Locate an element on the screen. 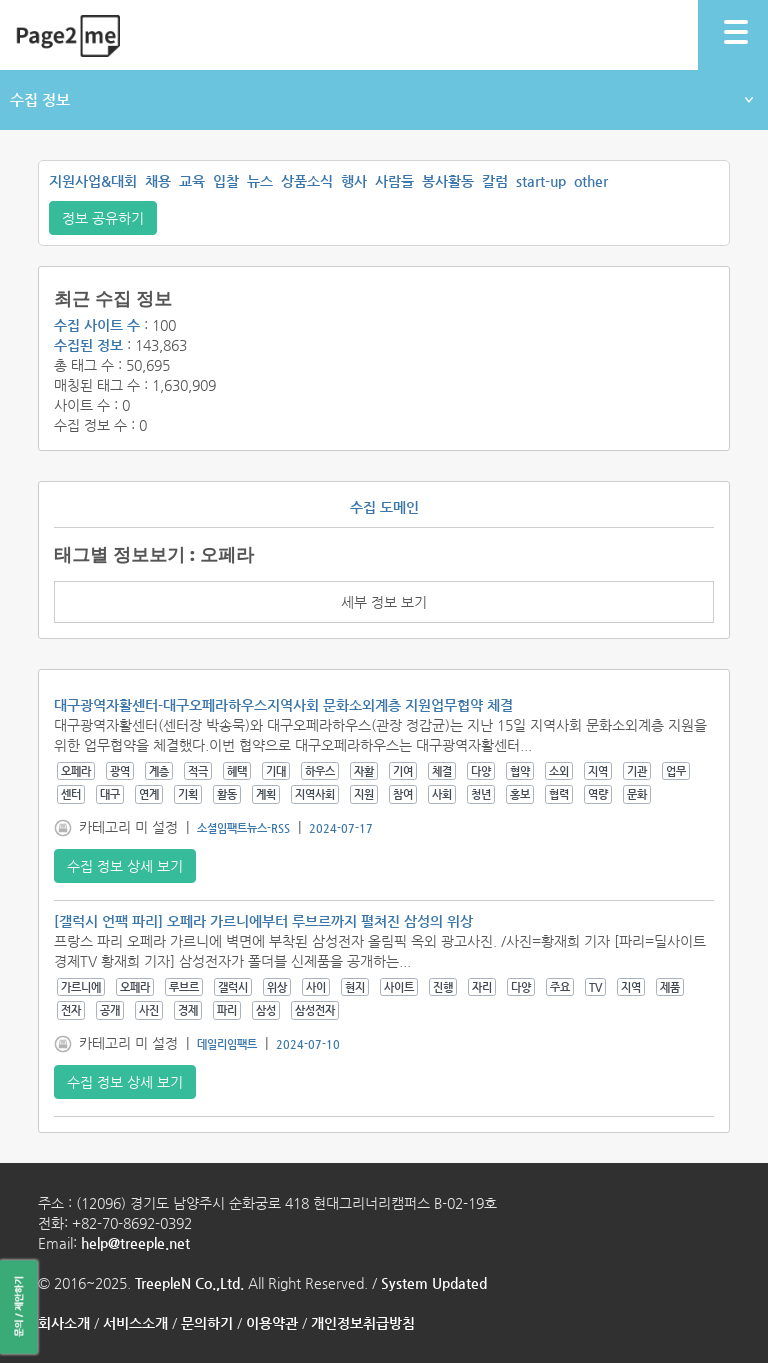  개인정보취급방침 is located at coordinates (363, 1323).